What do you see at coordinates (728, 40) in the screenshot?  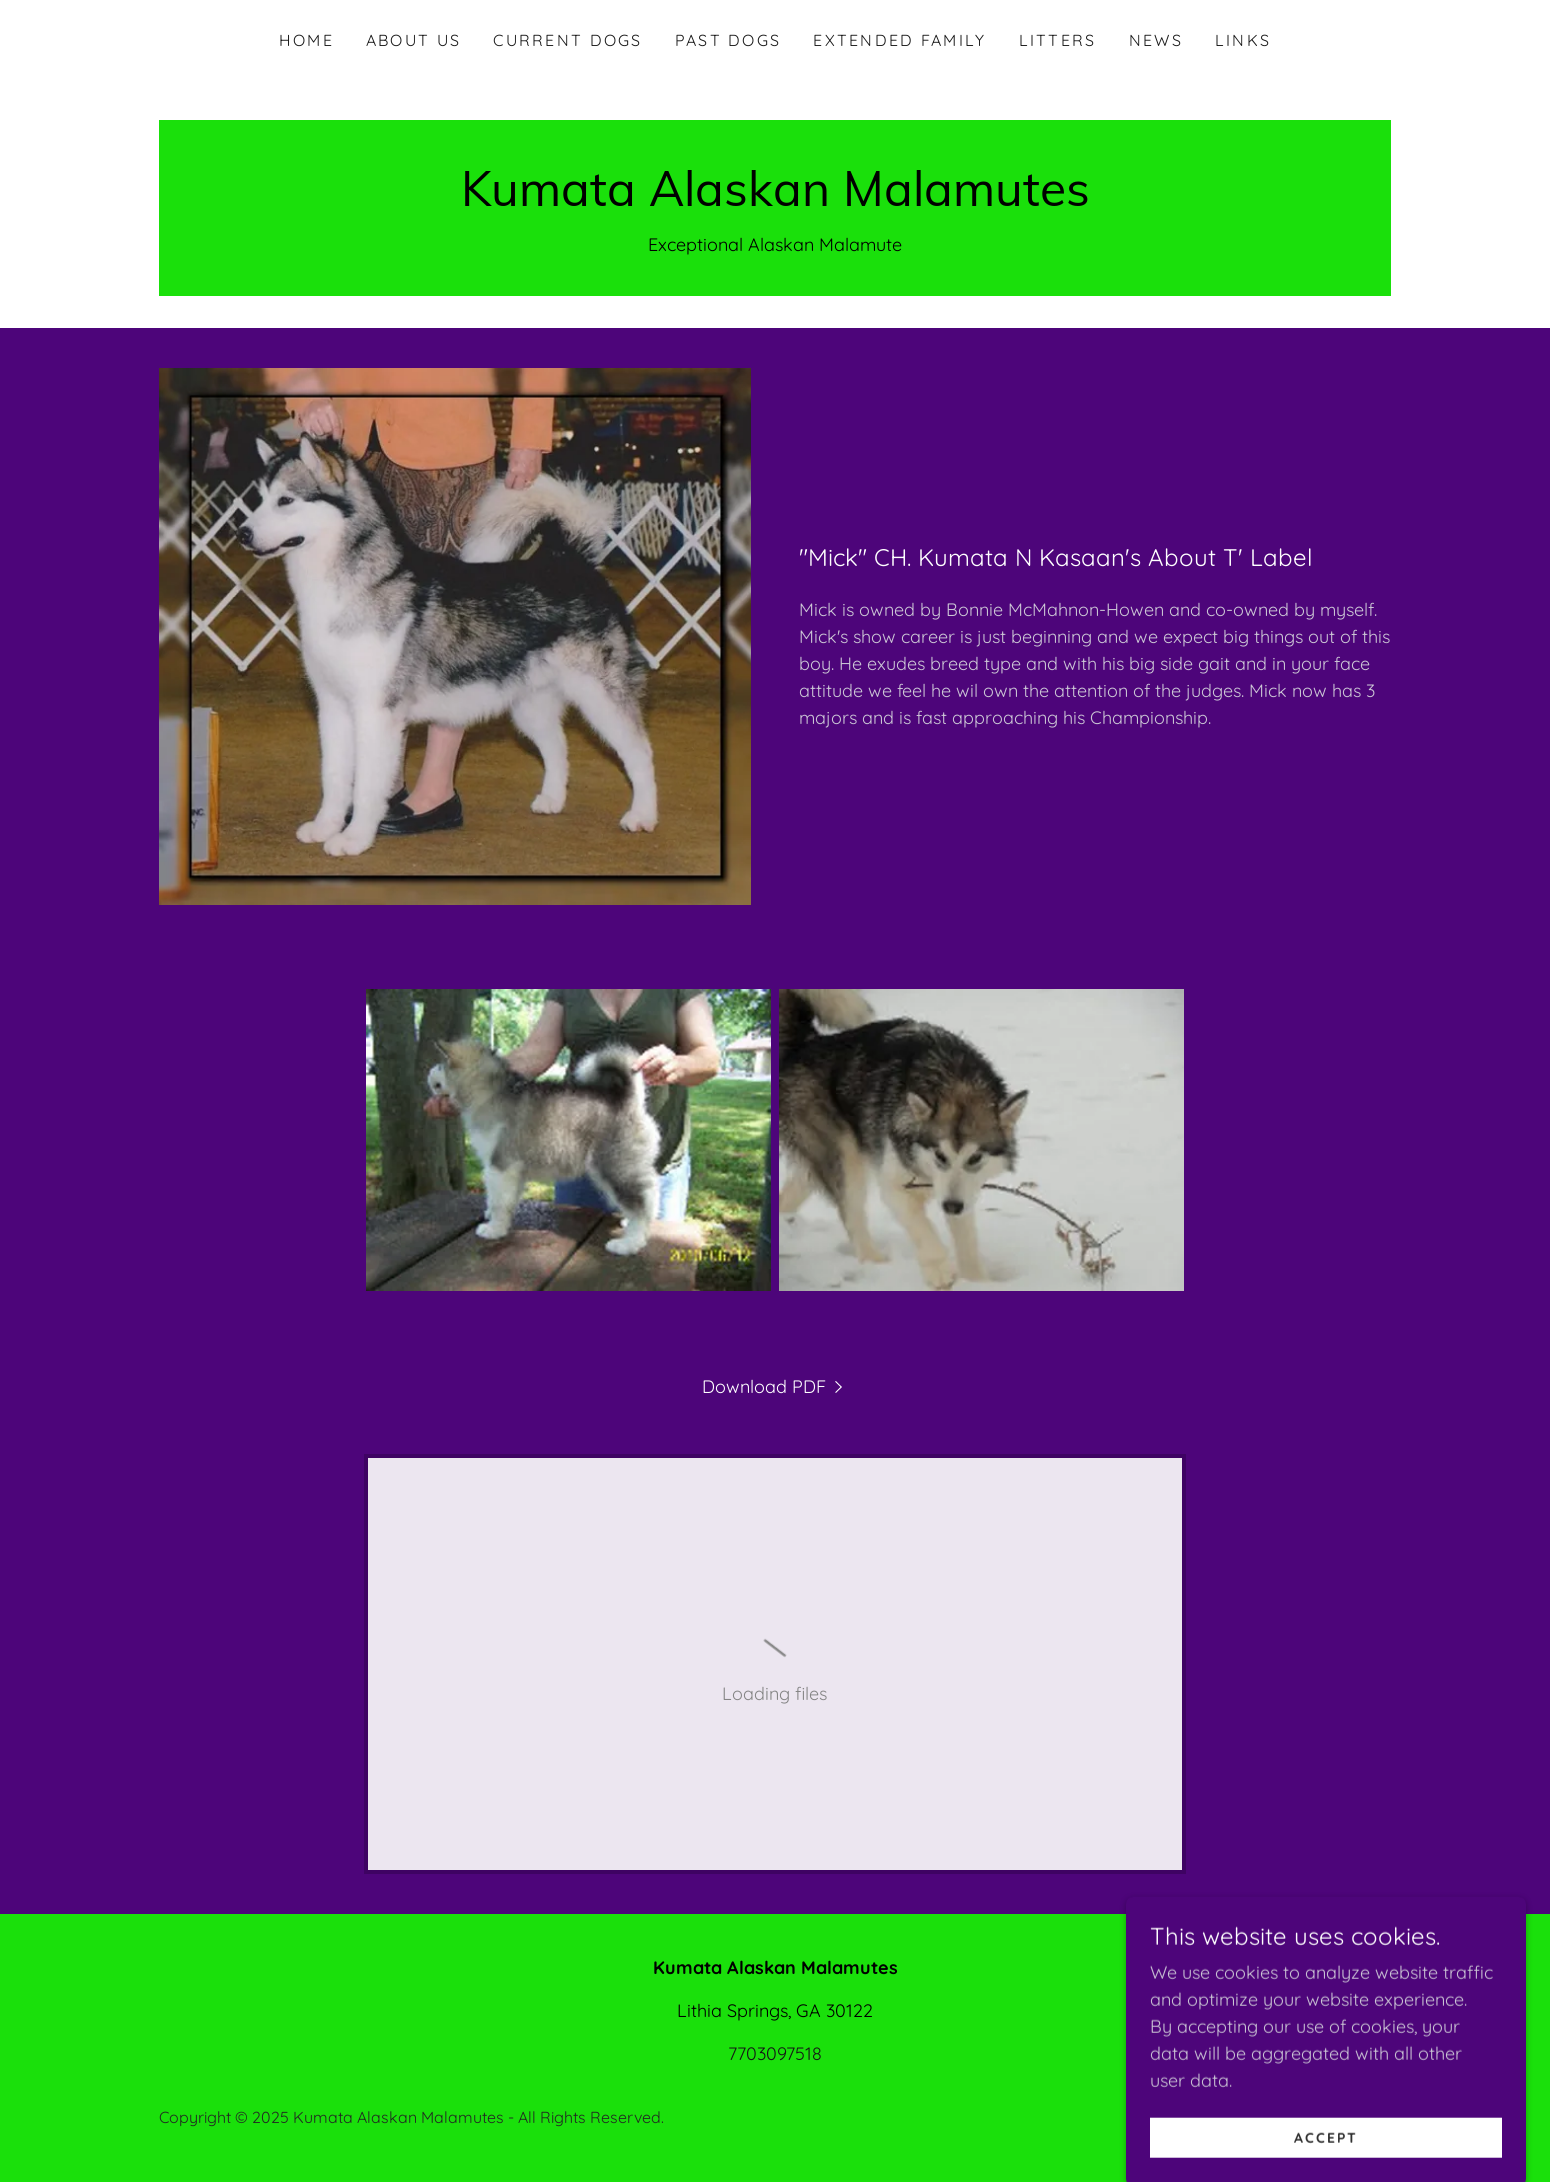 I see `Past Dogs [link]` at bounding box center [728, 40].